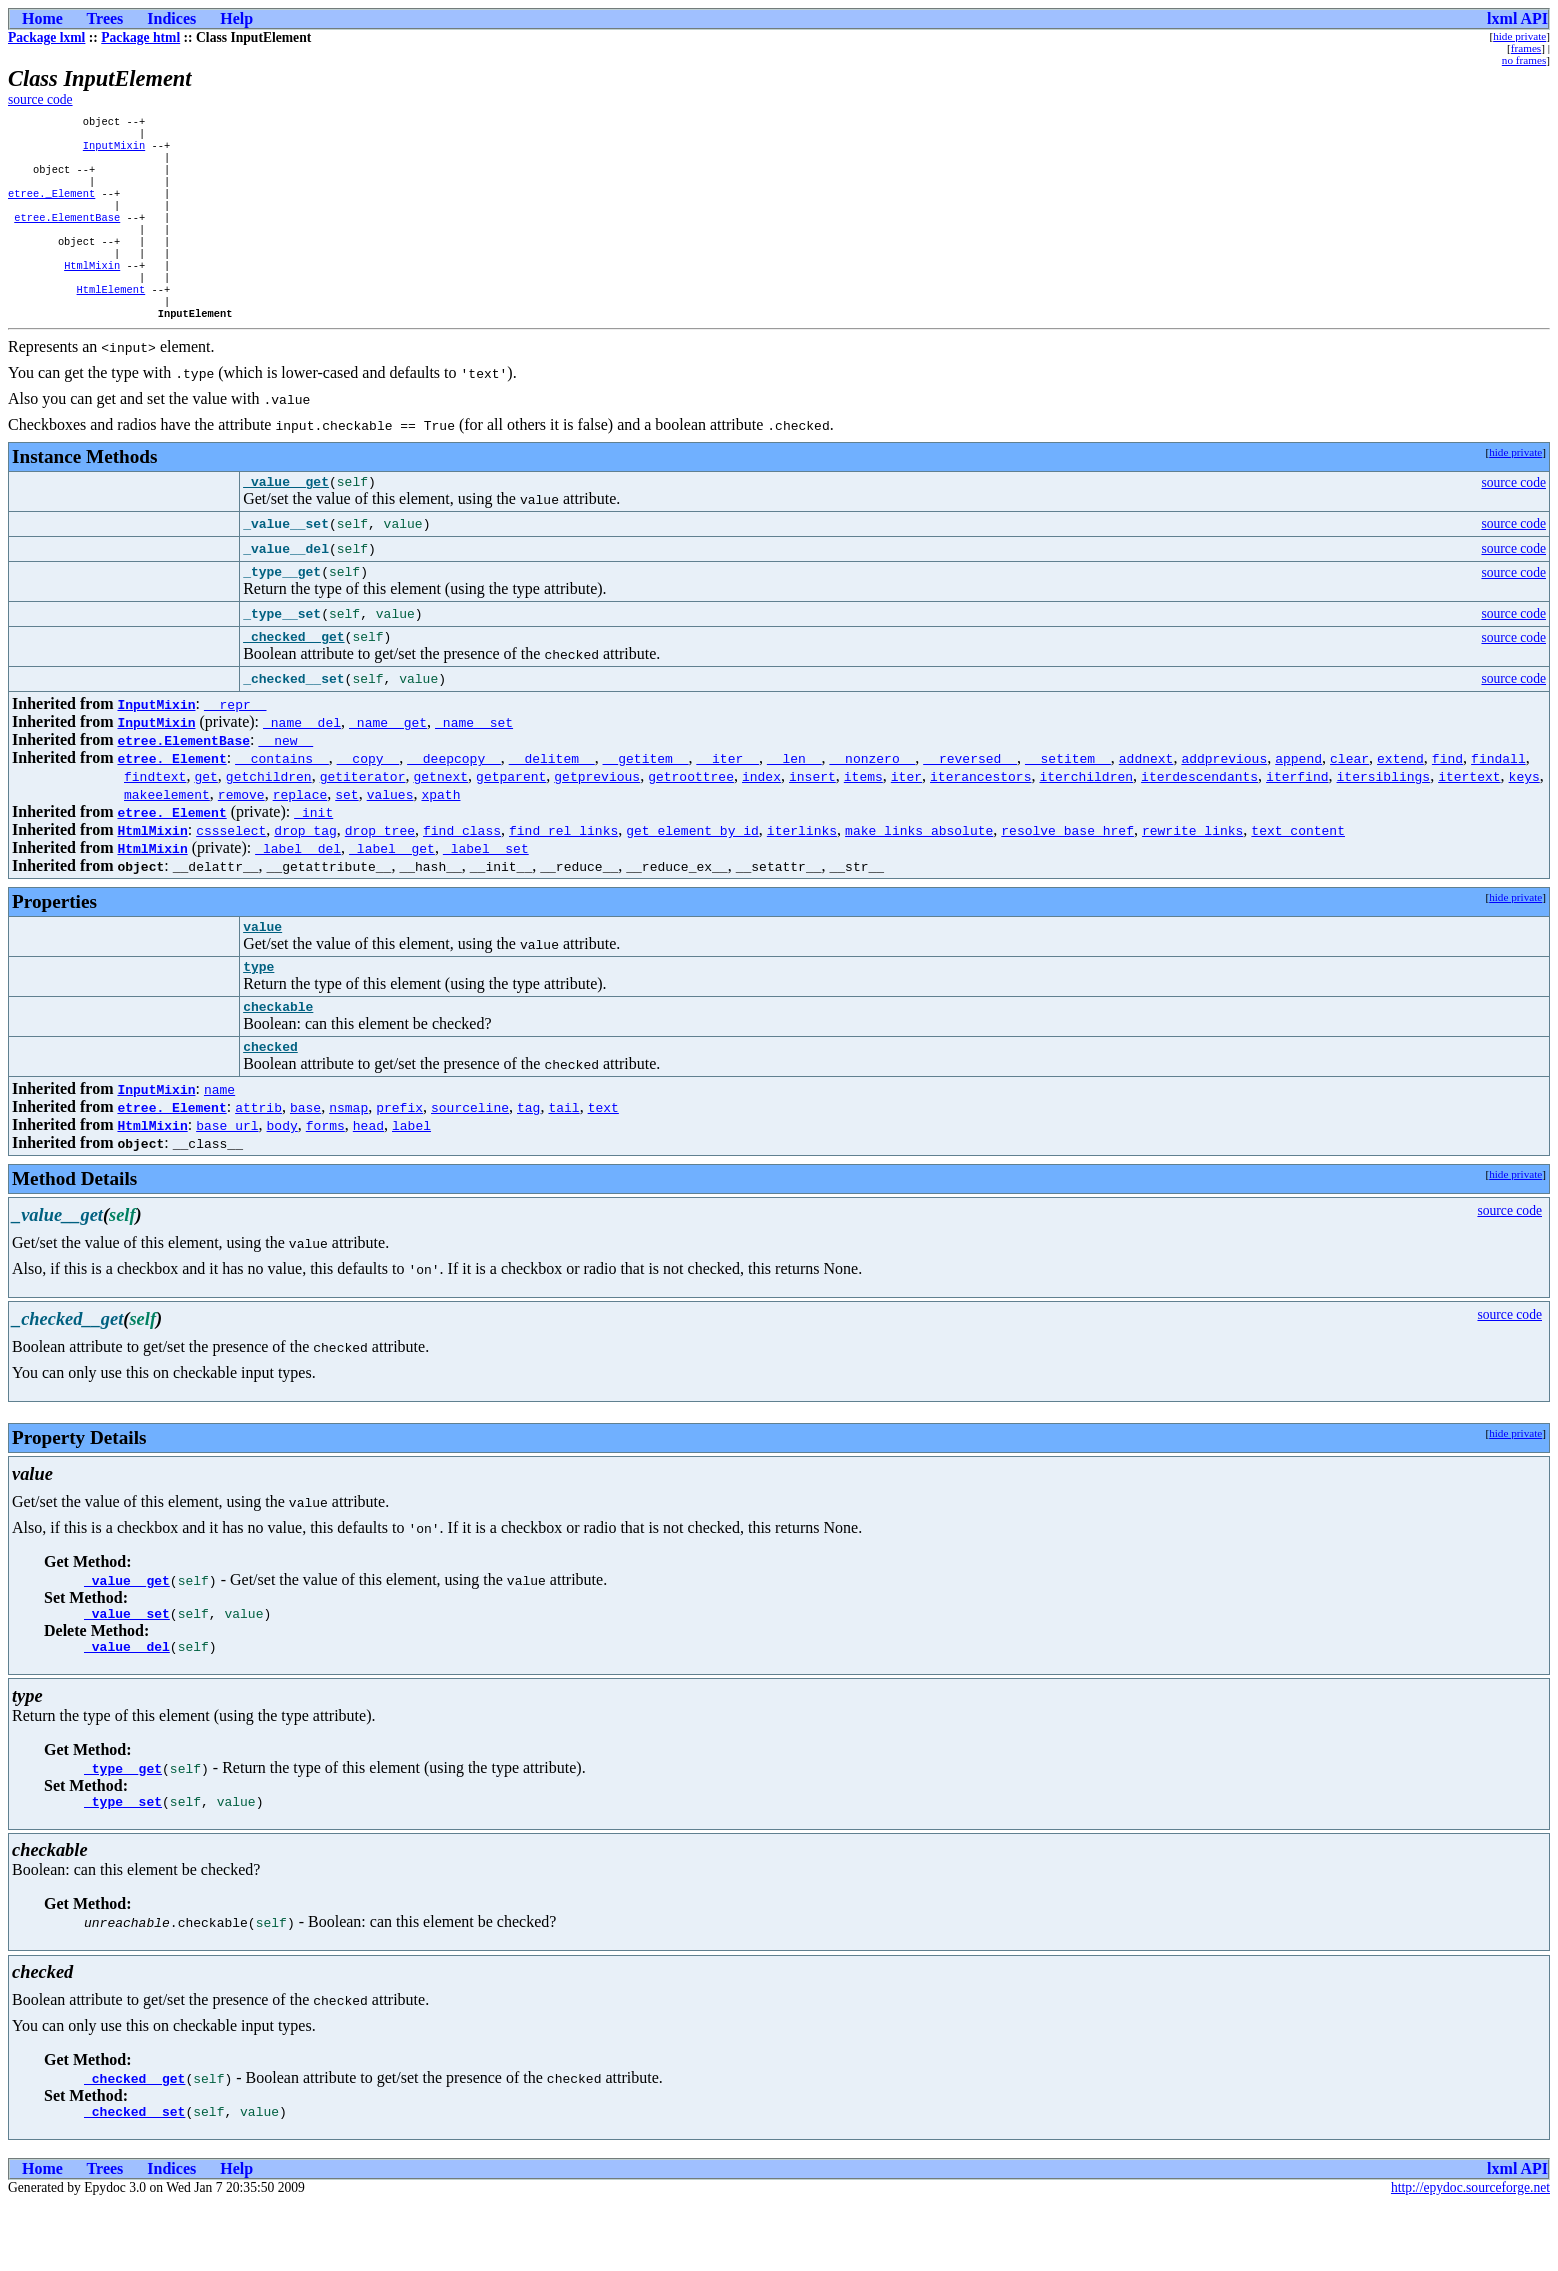 This screenshot has width=1558, height=2271. What do you see at coordinates (563, 873) in the screenshot?
I see `find_rel_links` at bounding box center [563, 873].